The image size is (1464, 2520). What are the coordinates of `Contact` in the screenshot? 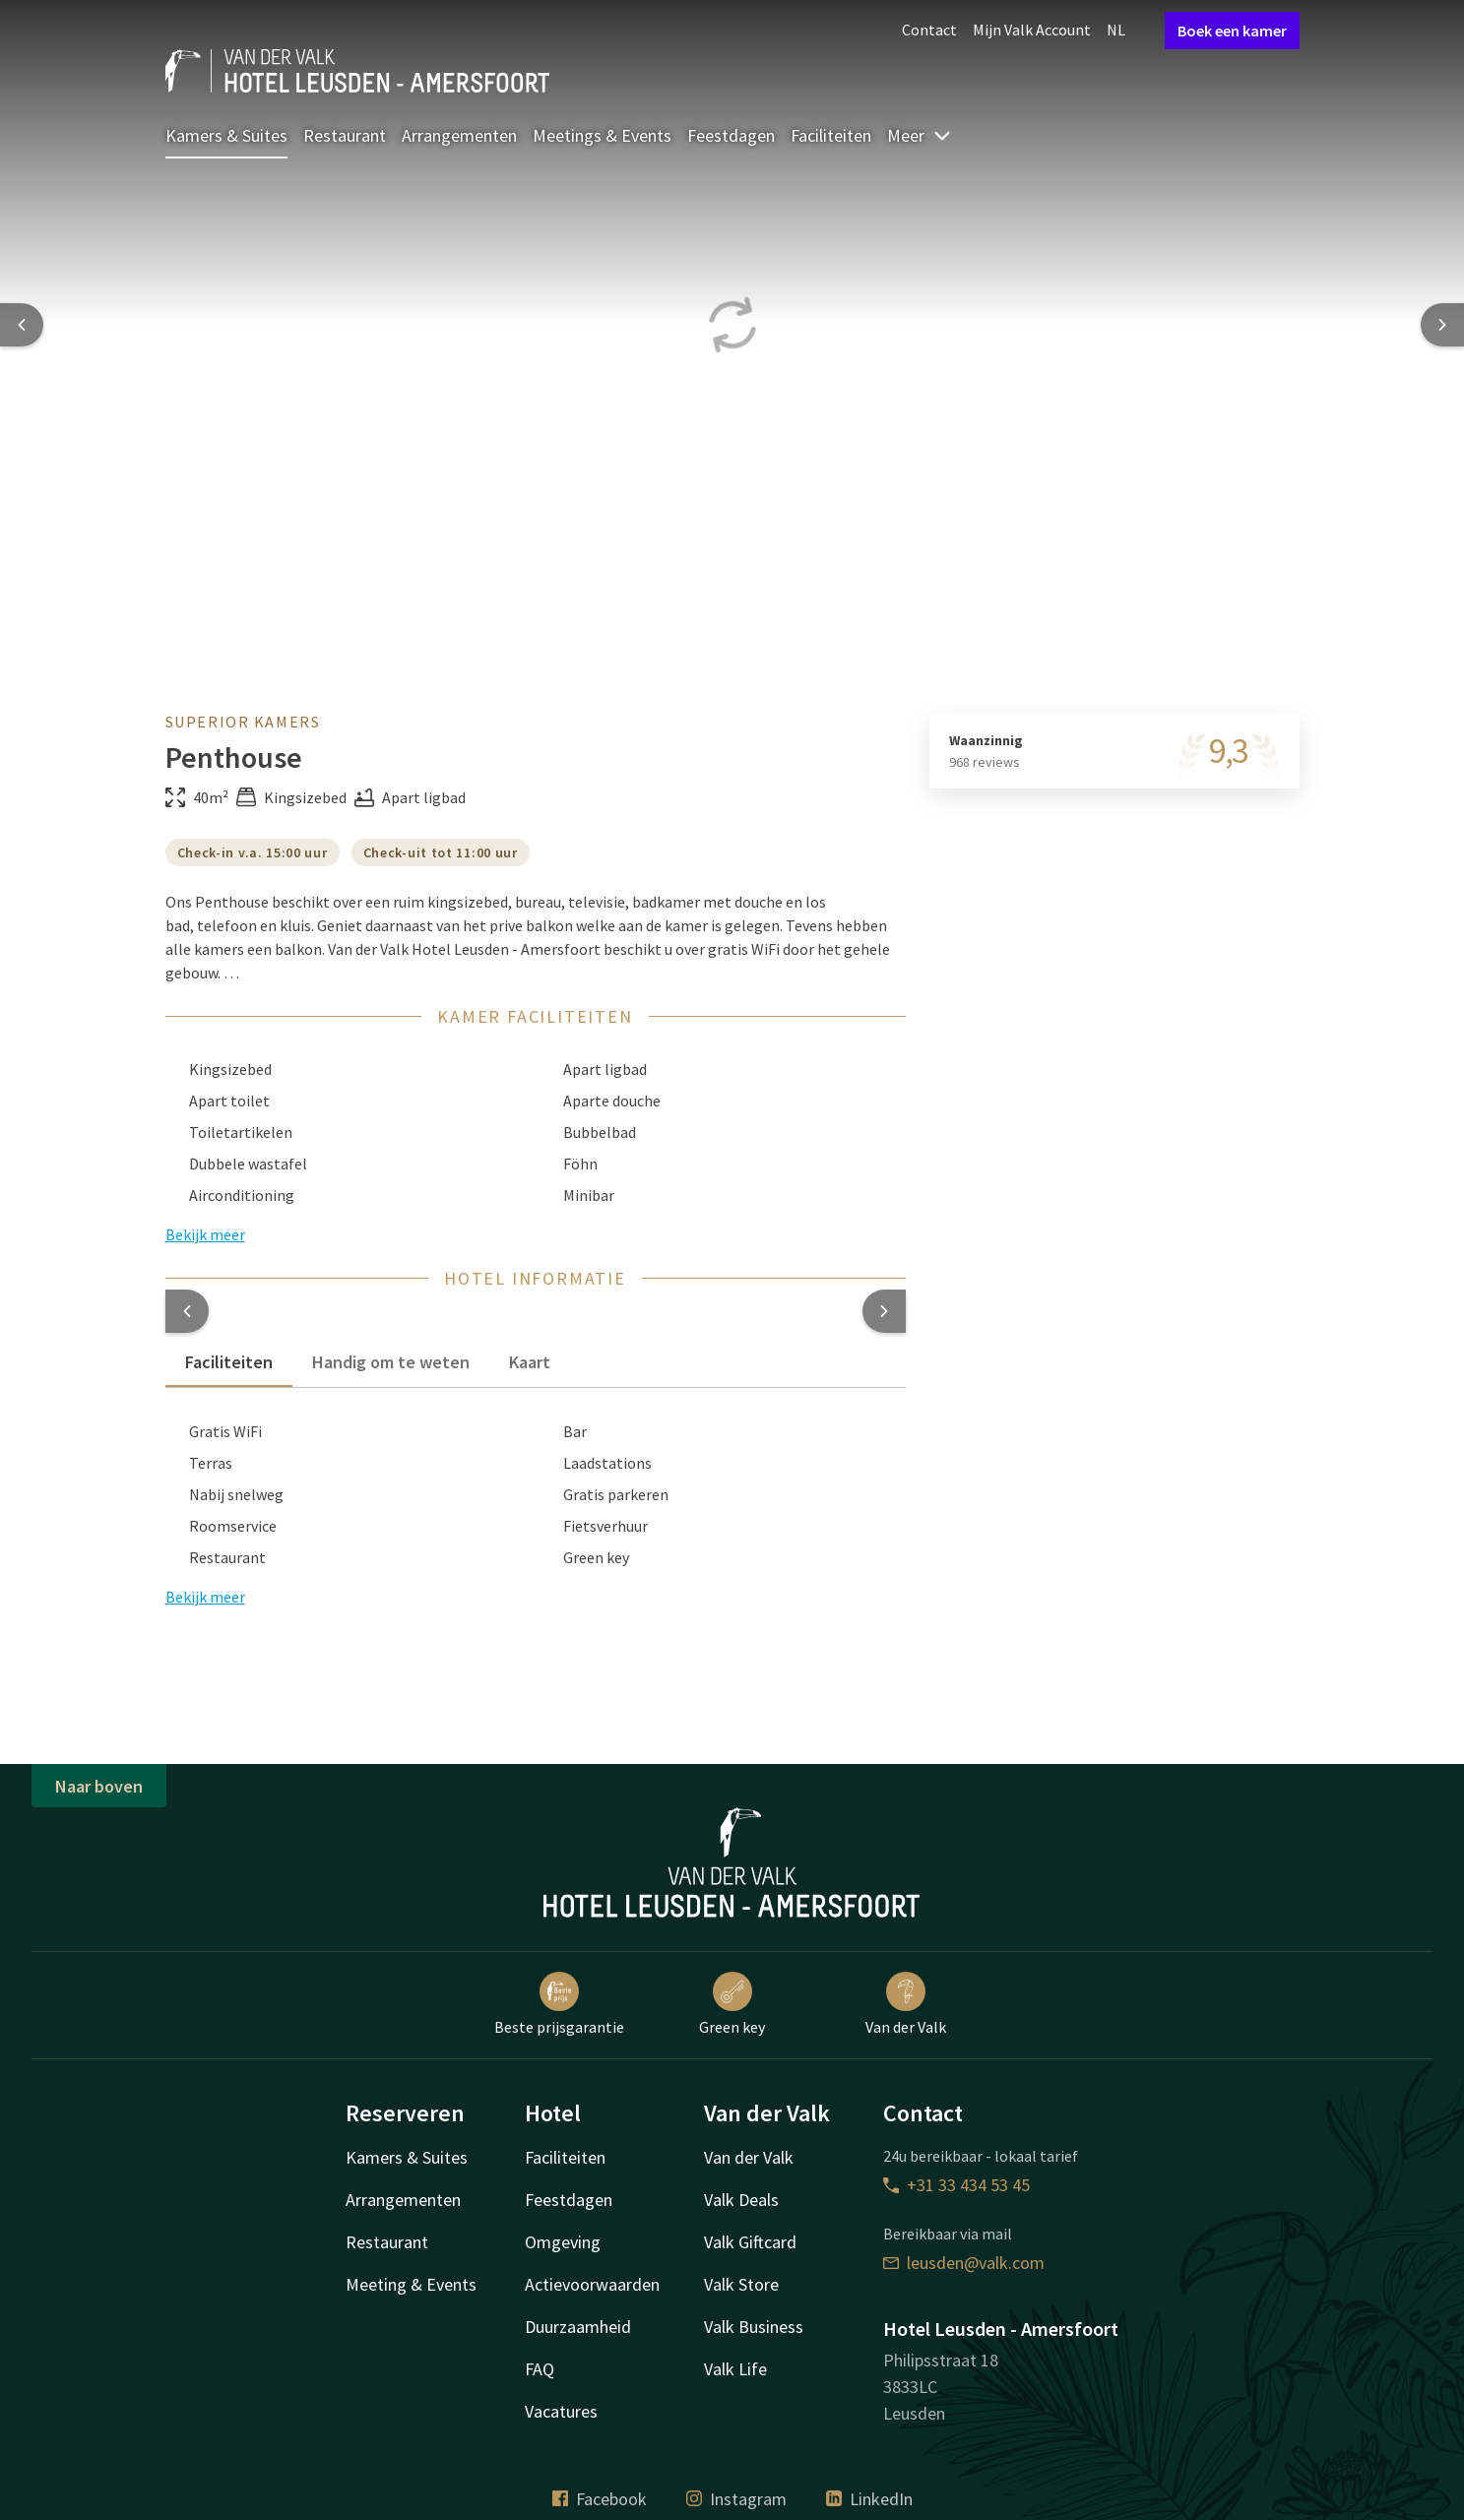 It's located at (929, 29).